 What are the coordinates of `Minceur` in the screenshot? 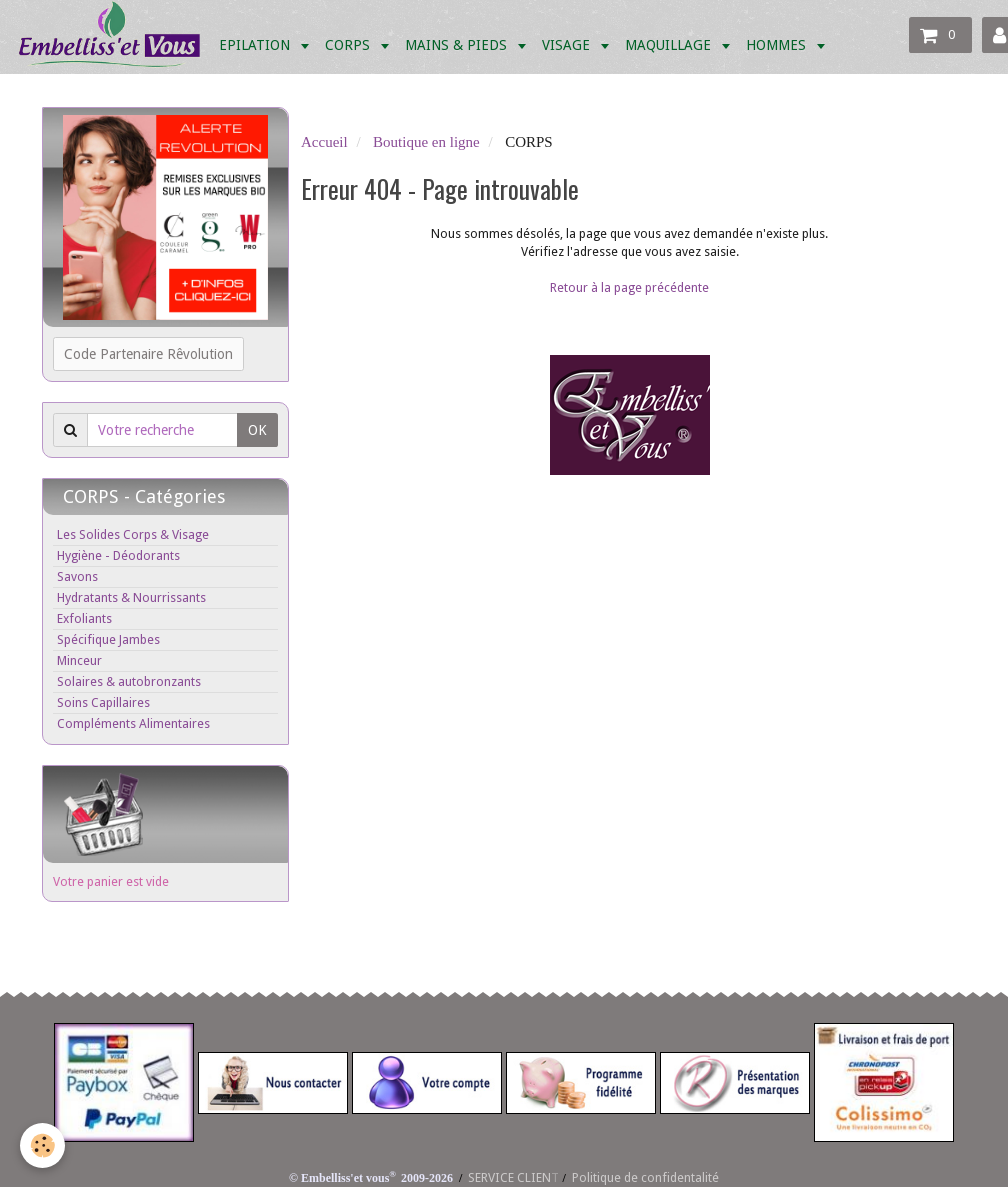 It's located at (79, 660).